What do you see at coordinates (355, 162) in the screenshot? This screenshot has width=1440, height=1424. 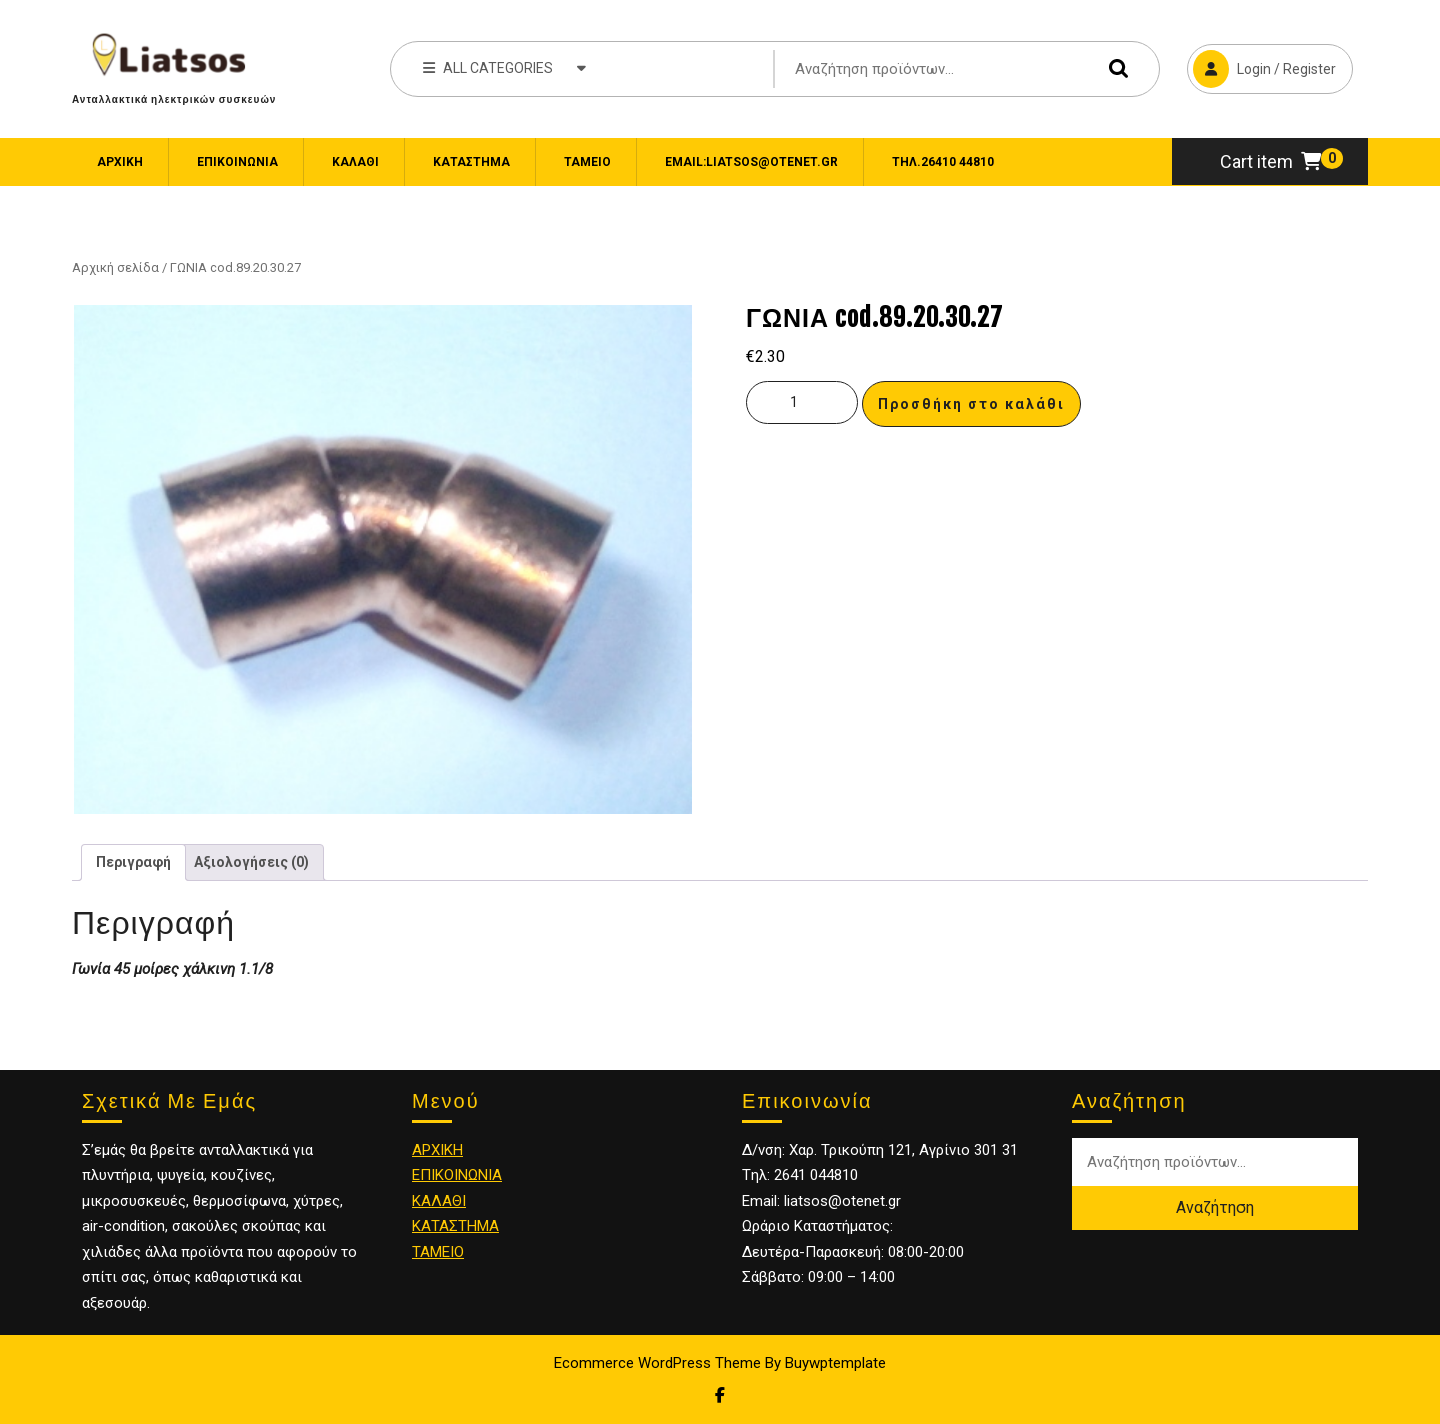 I see `Καλάθι` at bounding box center [355, 162].